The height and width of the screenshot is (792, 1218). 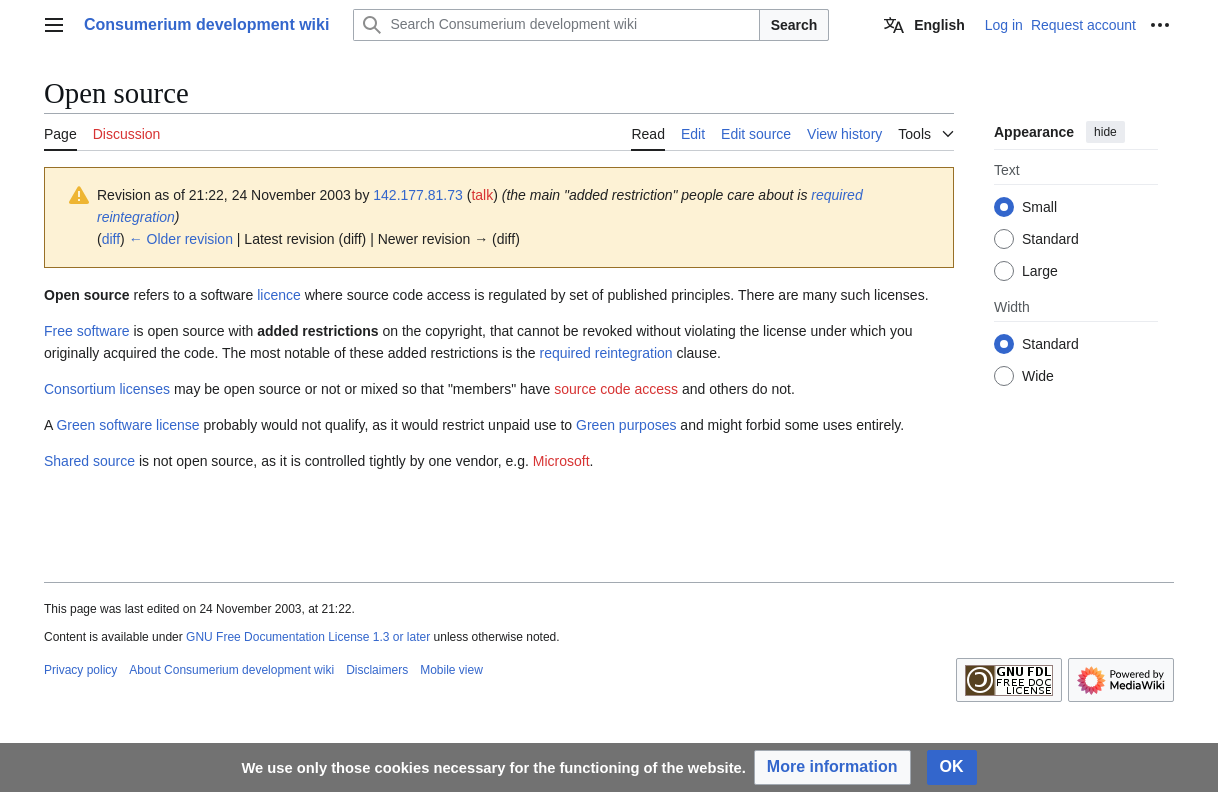 What do you see at coordinates (616, 389) in the screenshot?
I see `source code access` at bounding box center [616, 389].